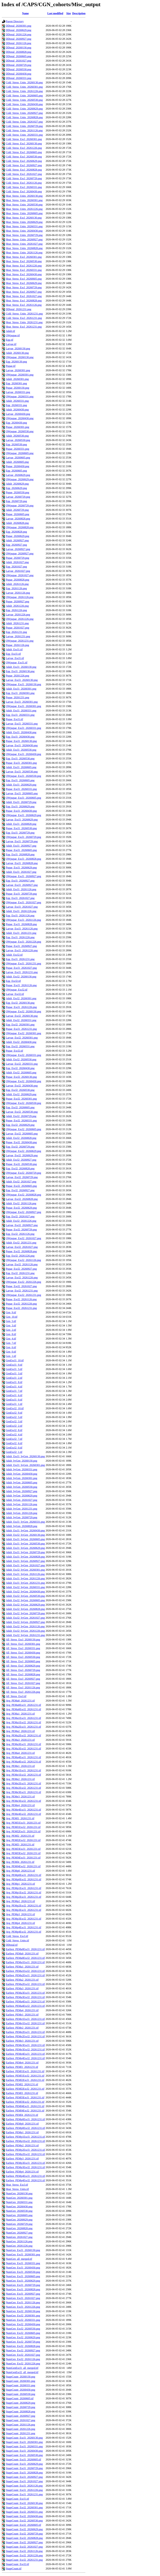  I want to click on OWpupae_Excl1_20261027.png, so click(23, 902).